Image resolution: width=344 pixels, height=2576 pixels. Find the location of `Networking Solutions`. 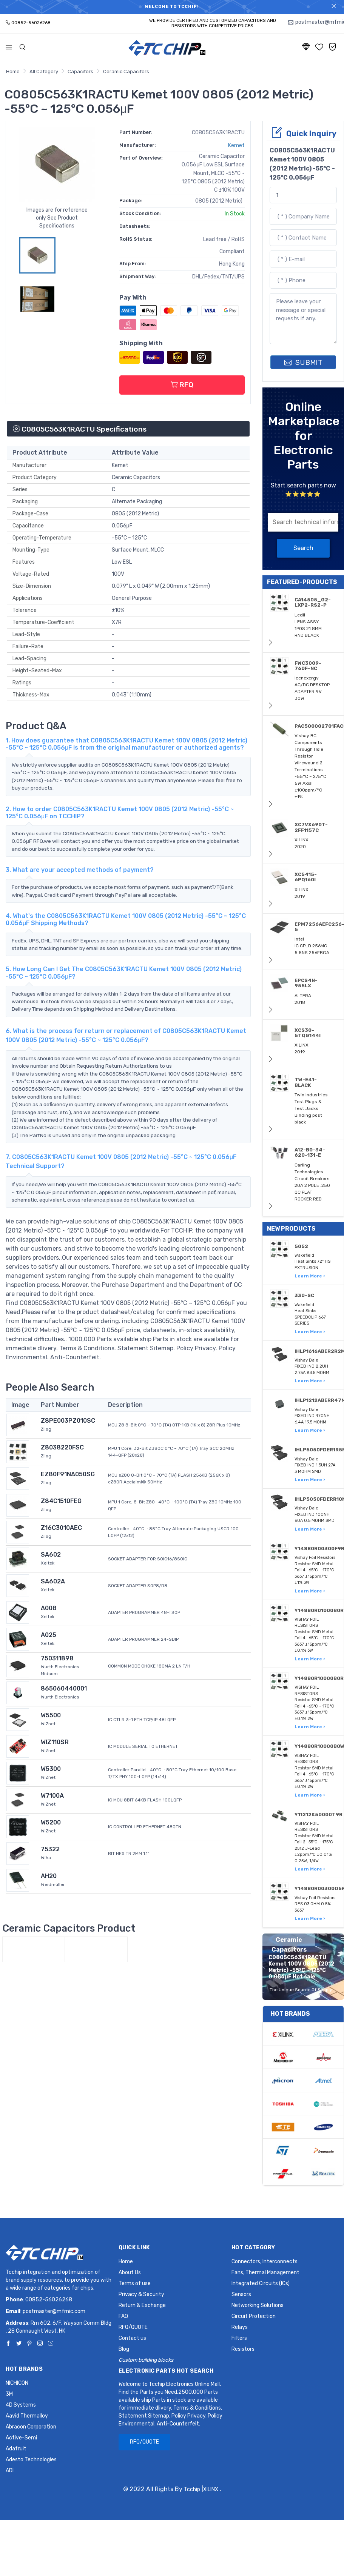

Networking Solutions is located at coordinates (257, 2305).